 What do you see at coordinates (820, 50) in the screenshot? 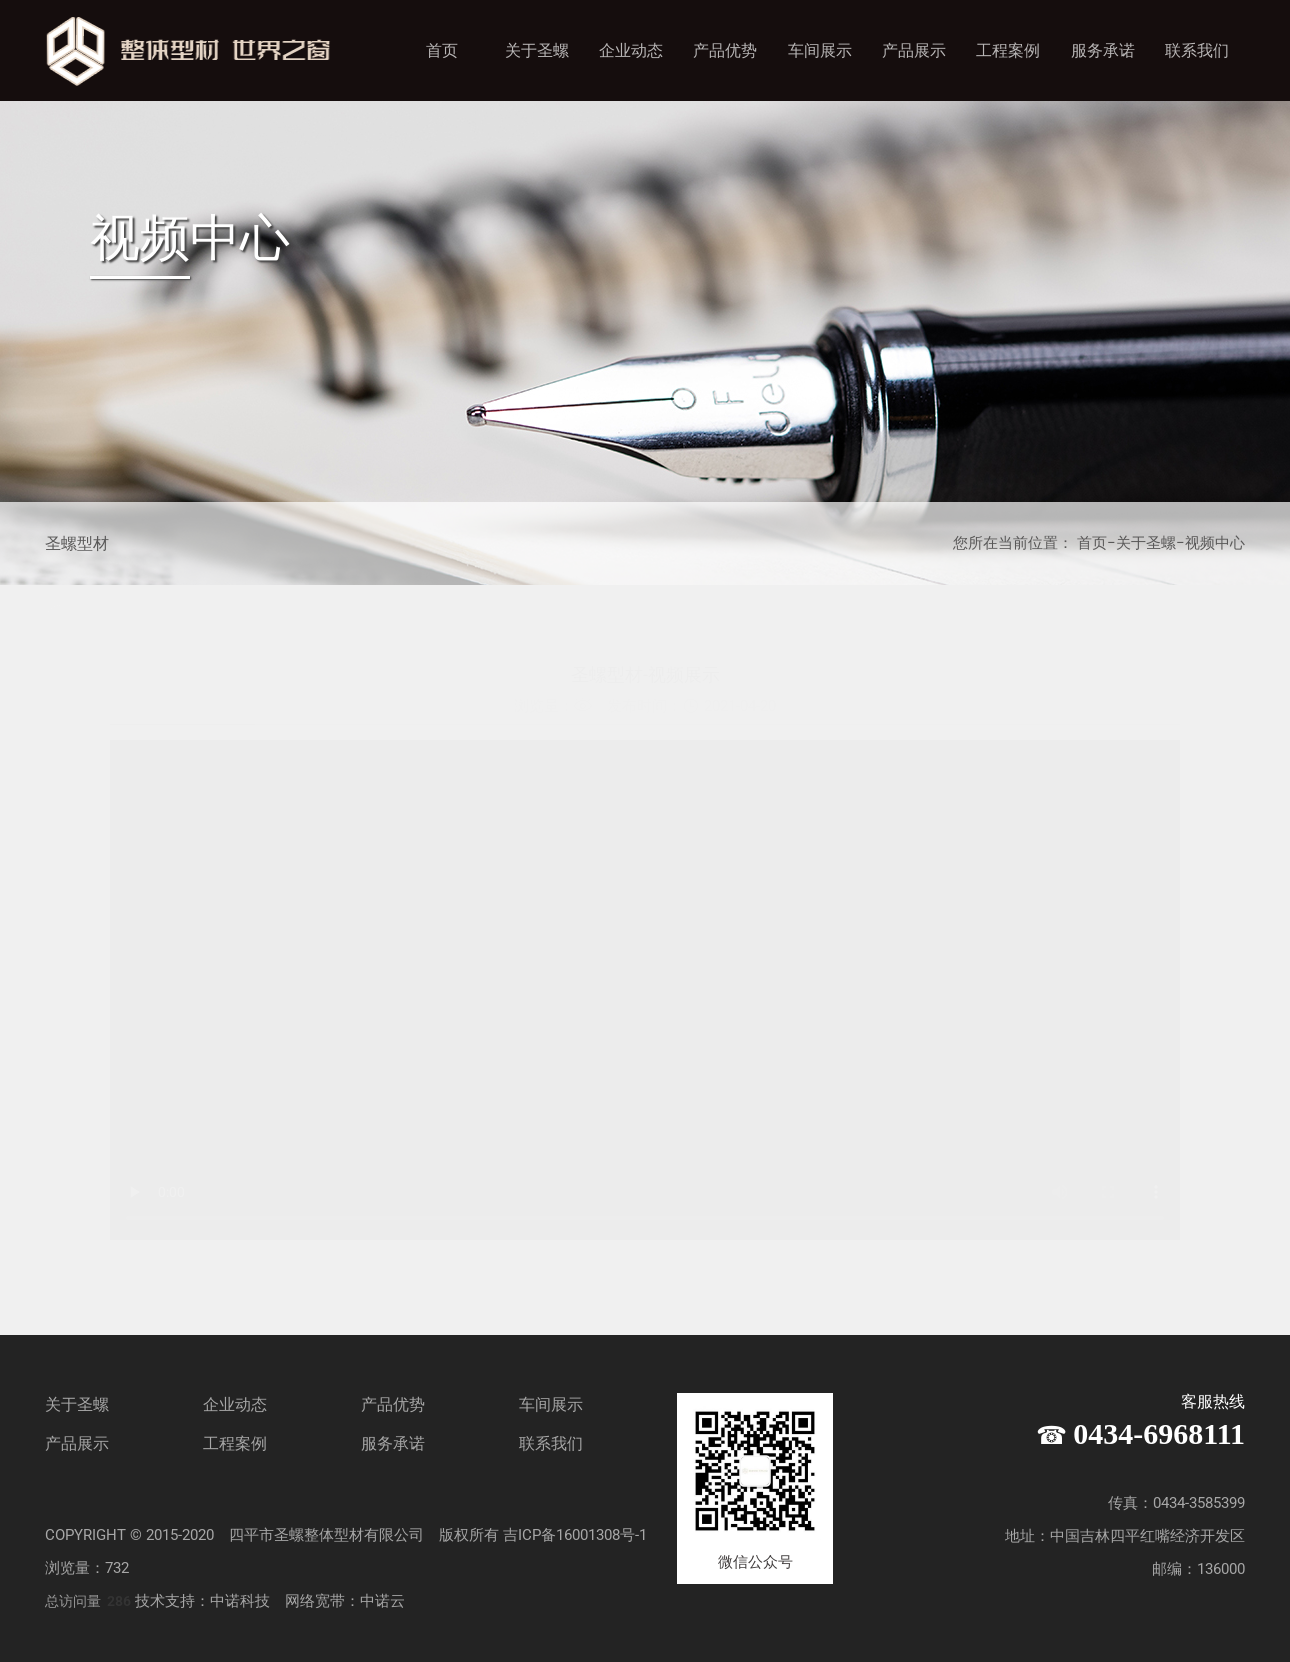
I see `车间展示` at bounding box center [820, 50].